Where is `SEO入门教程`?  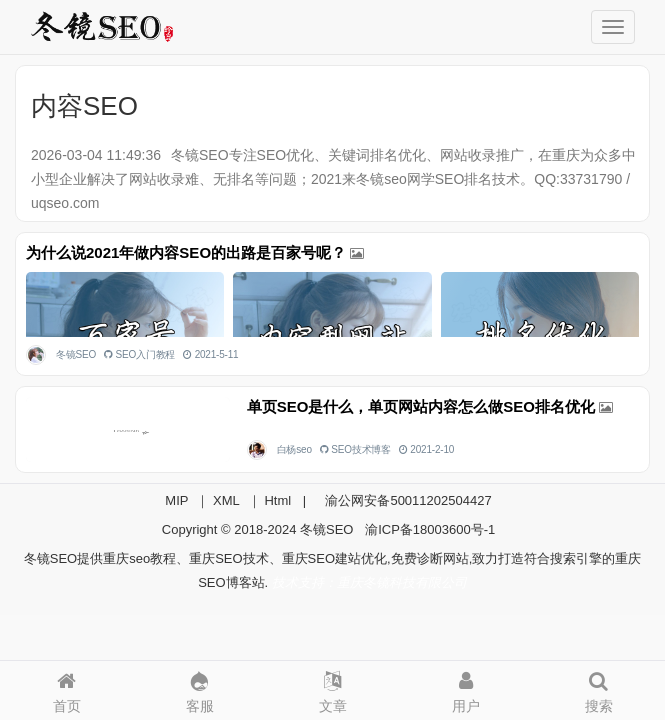
SEO入门教程 is located at coordinates (146, 354).